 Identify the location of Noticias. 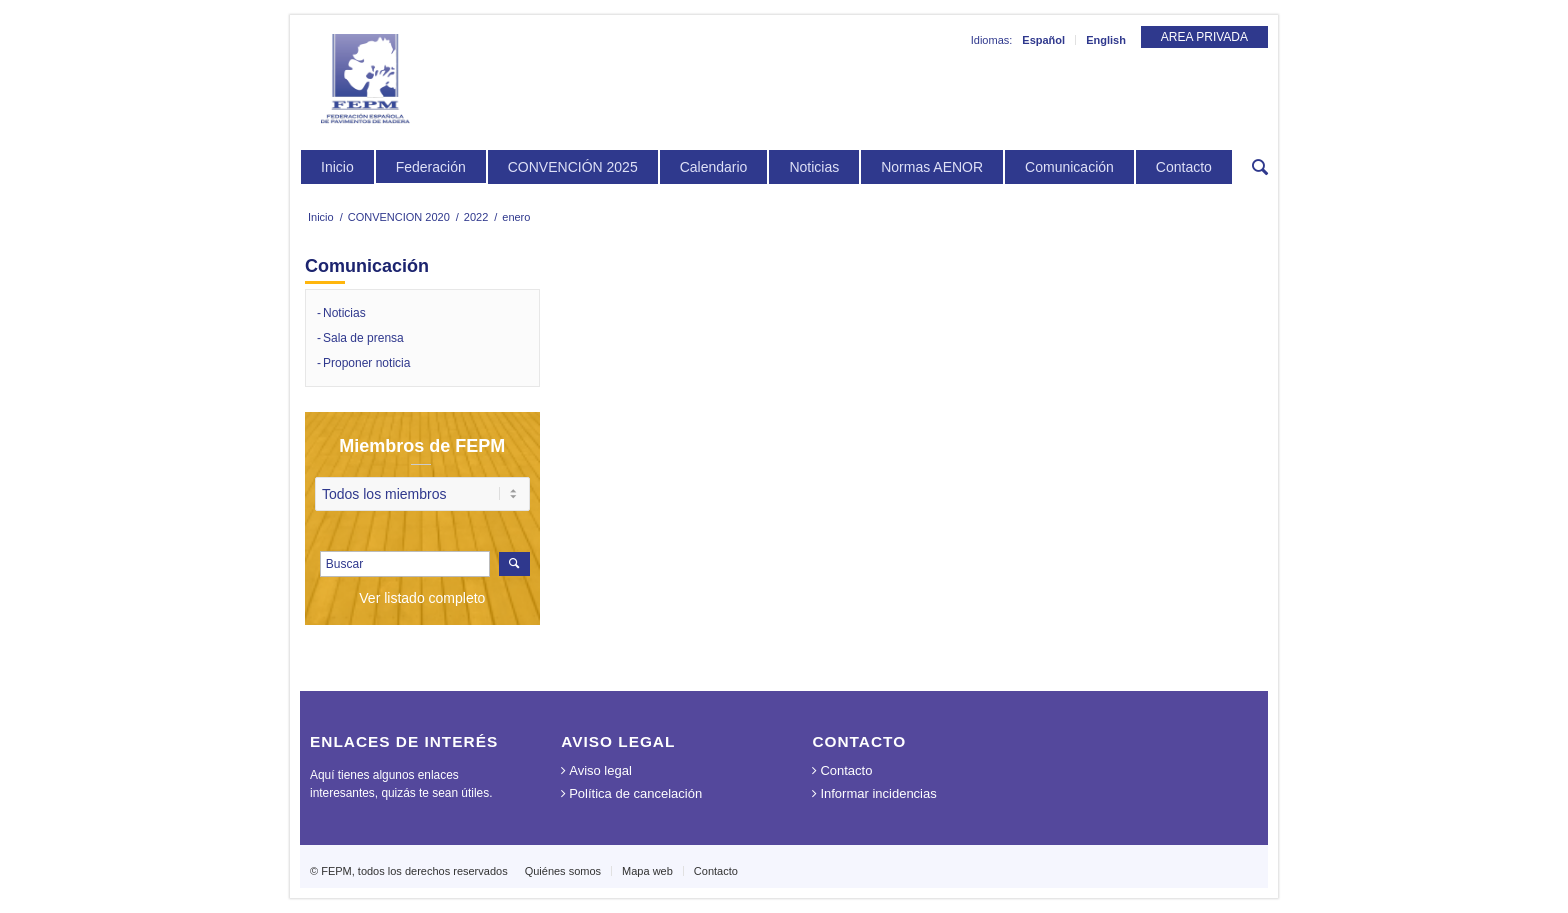
(344, 313).